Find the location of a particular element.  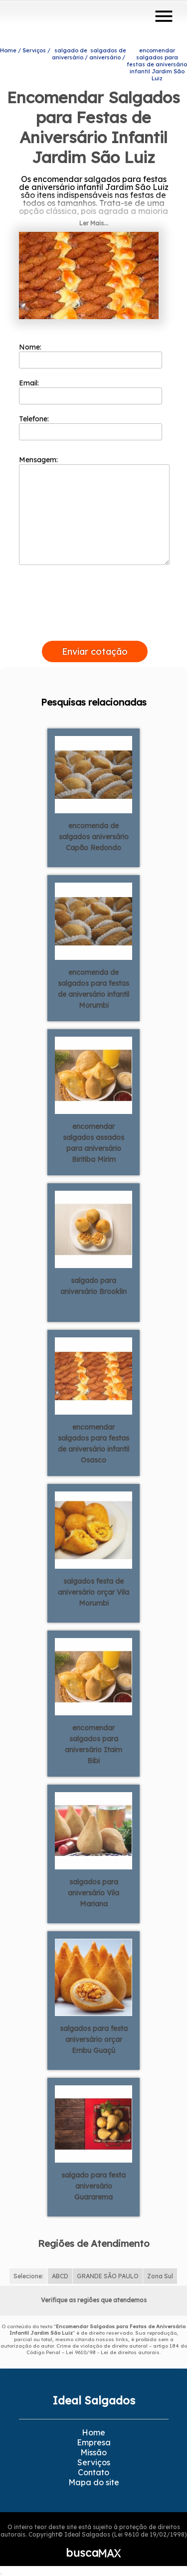

Empresa is located at coordinates (94, 2442).